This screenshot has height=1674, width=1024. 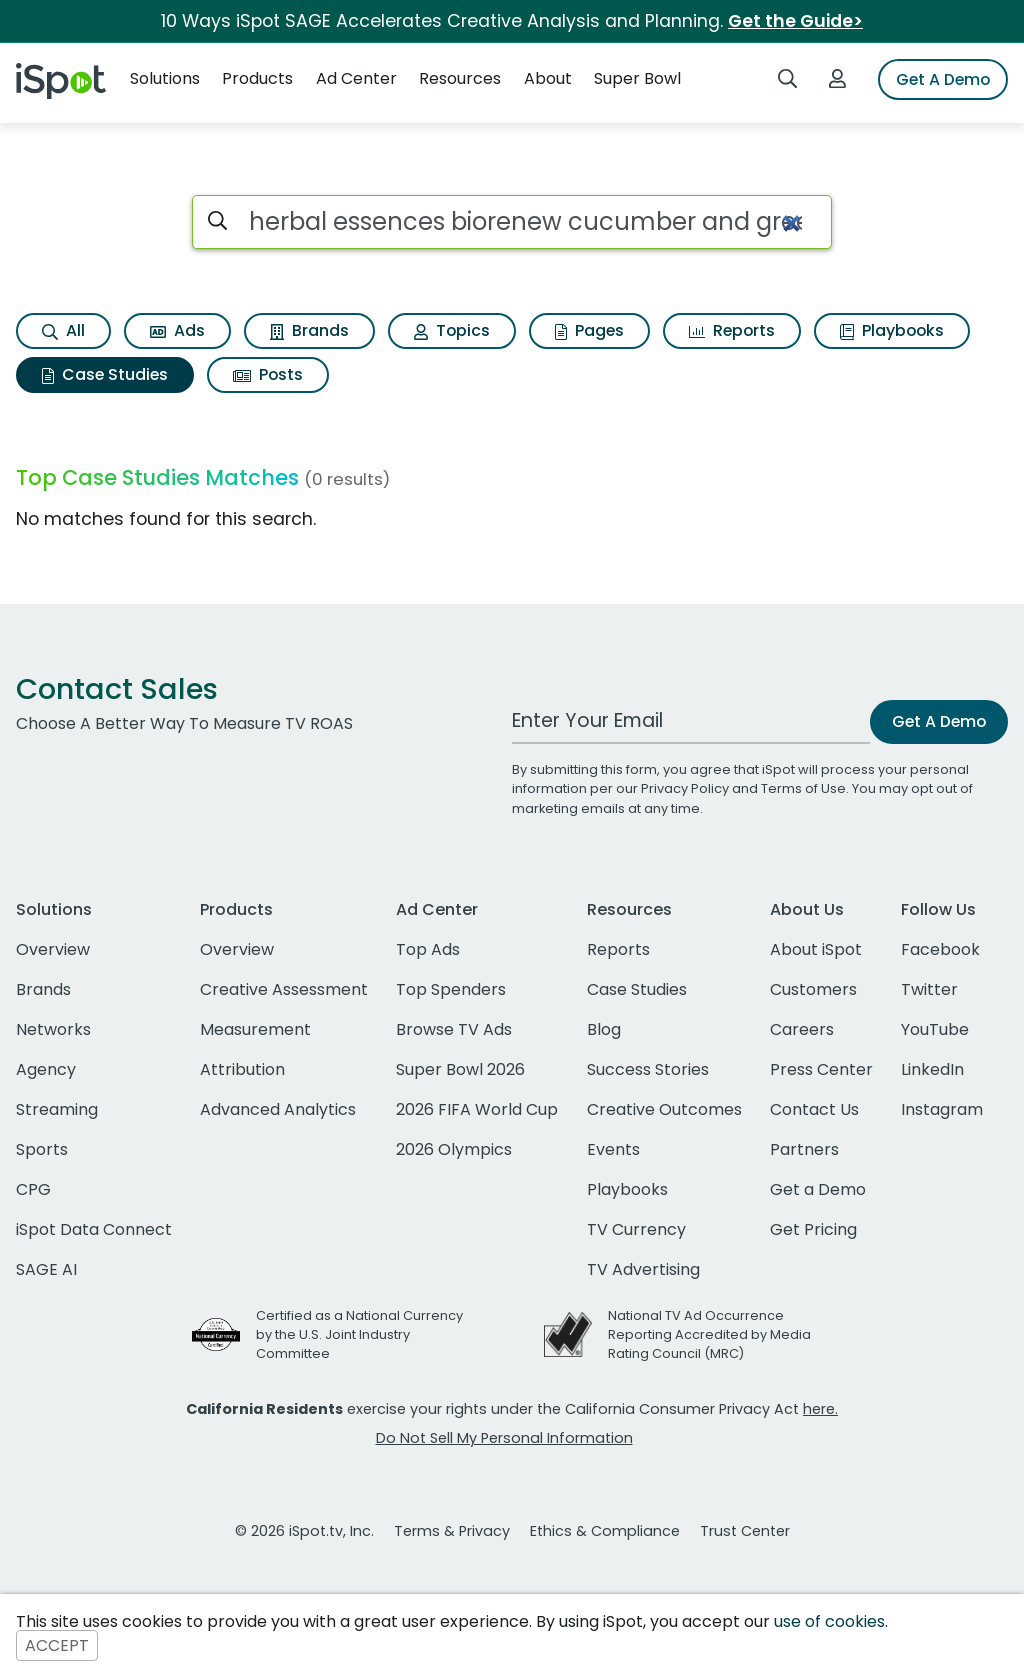 What do you see at coordinates (745, 1531) in the screenshot?
I see `Trust Center` at bounding box center [745, 1531].